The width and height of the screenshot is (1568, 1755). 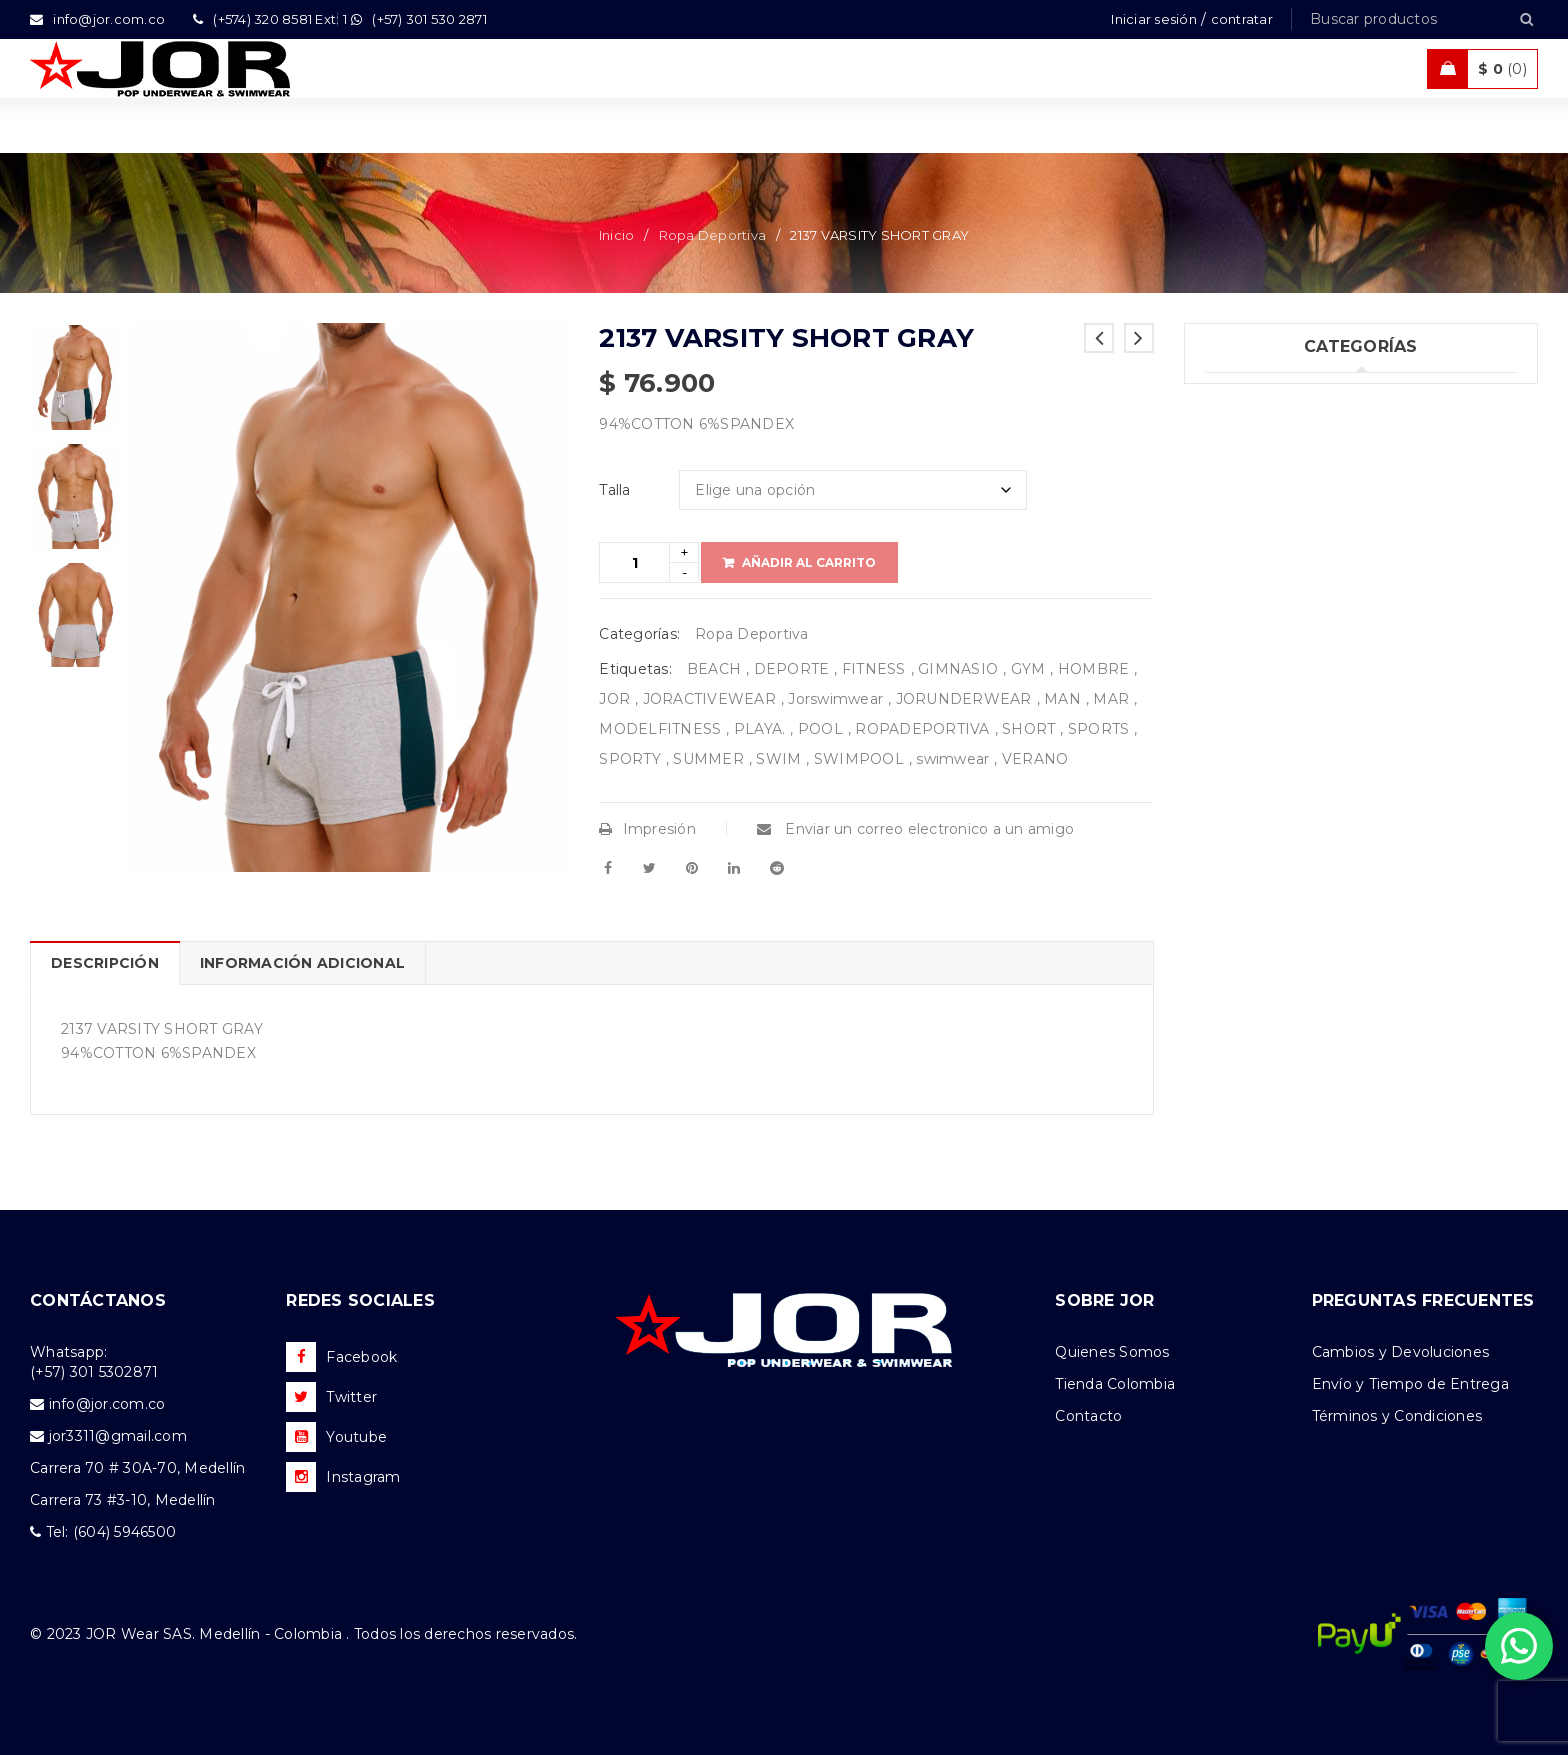 I want to click on POOL, so click(x=820, y=729).